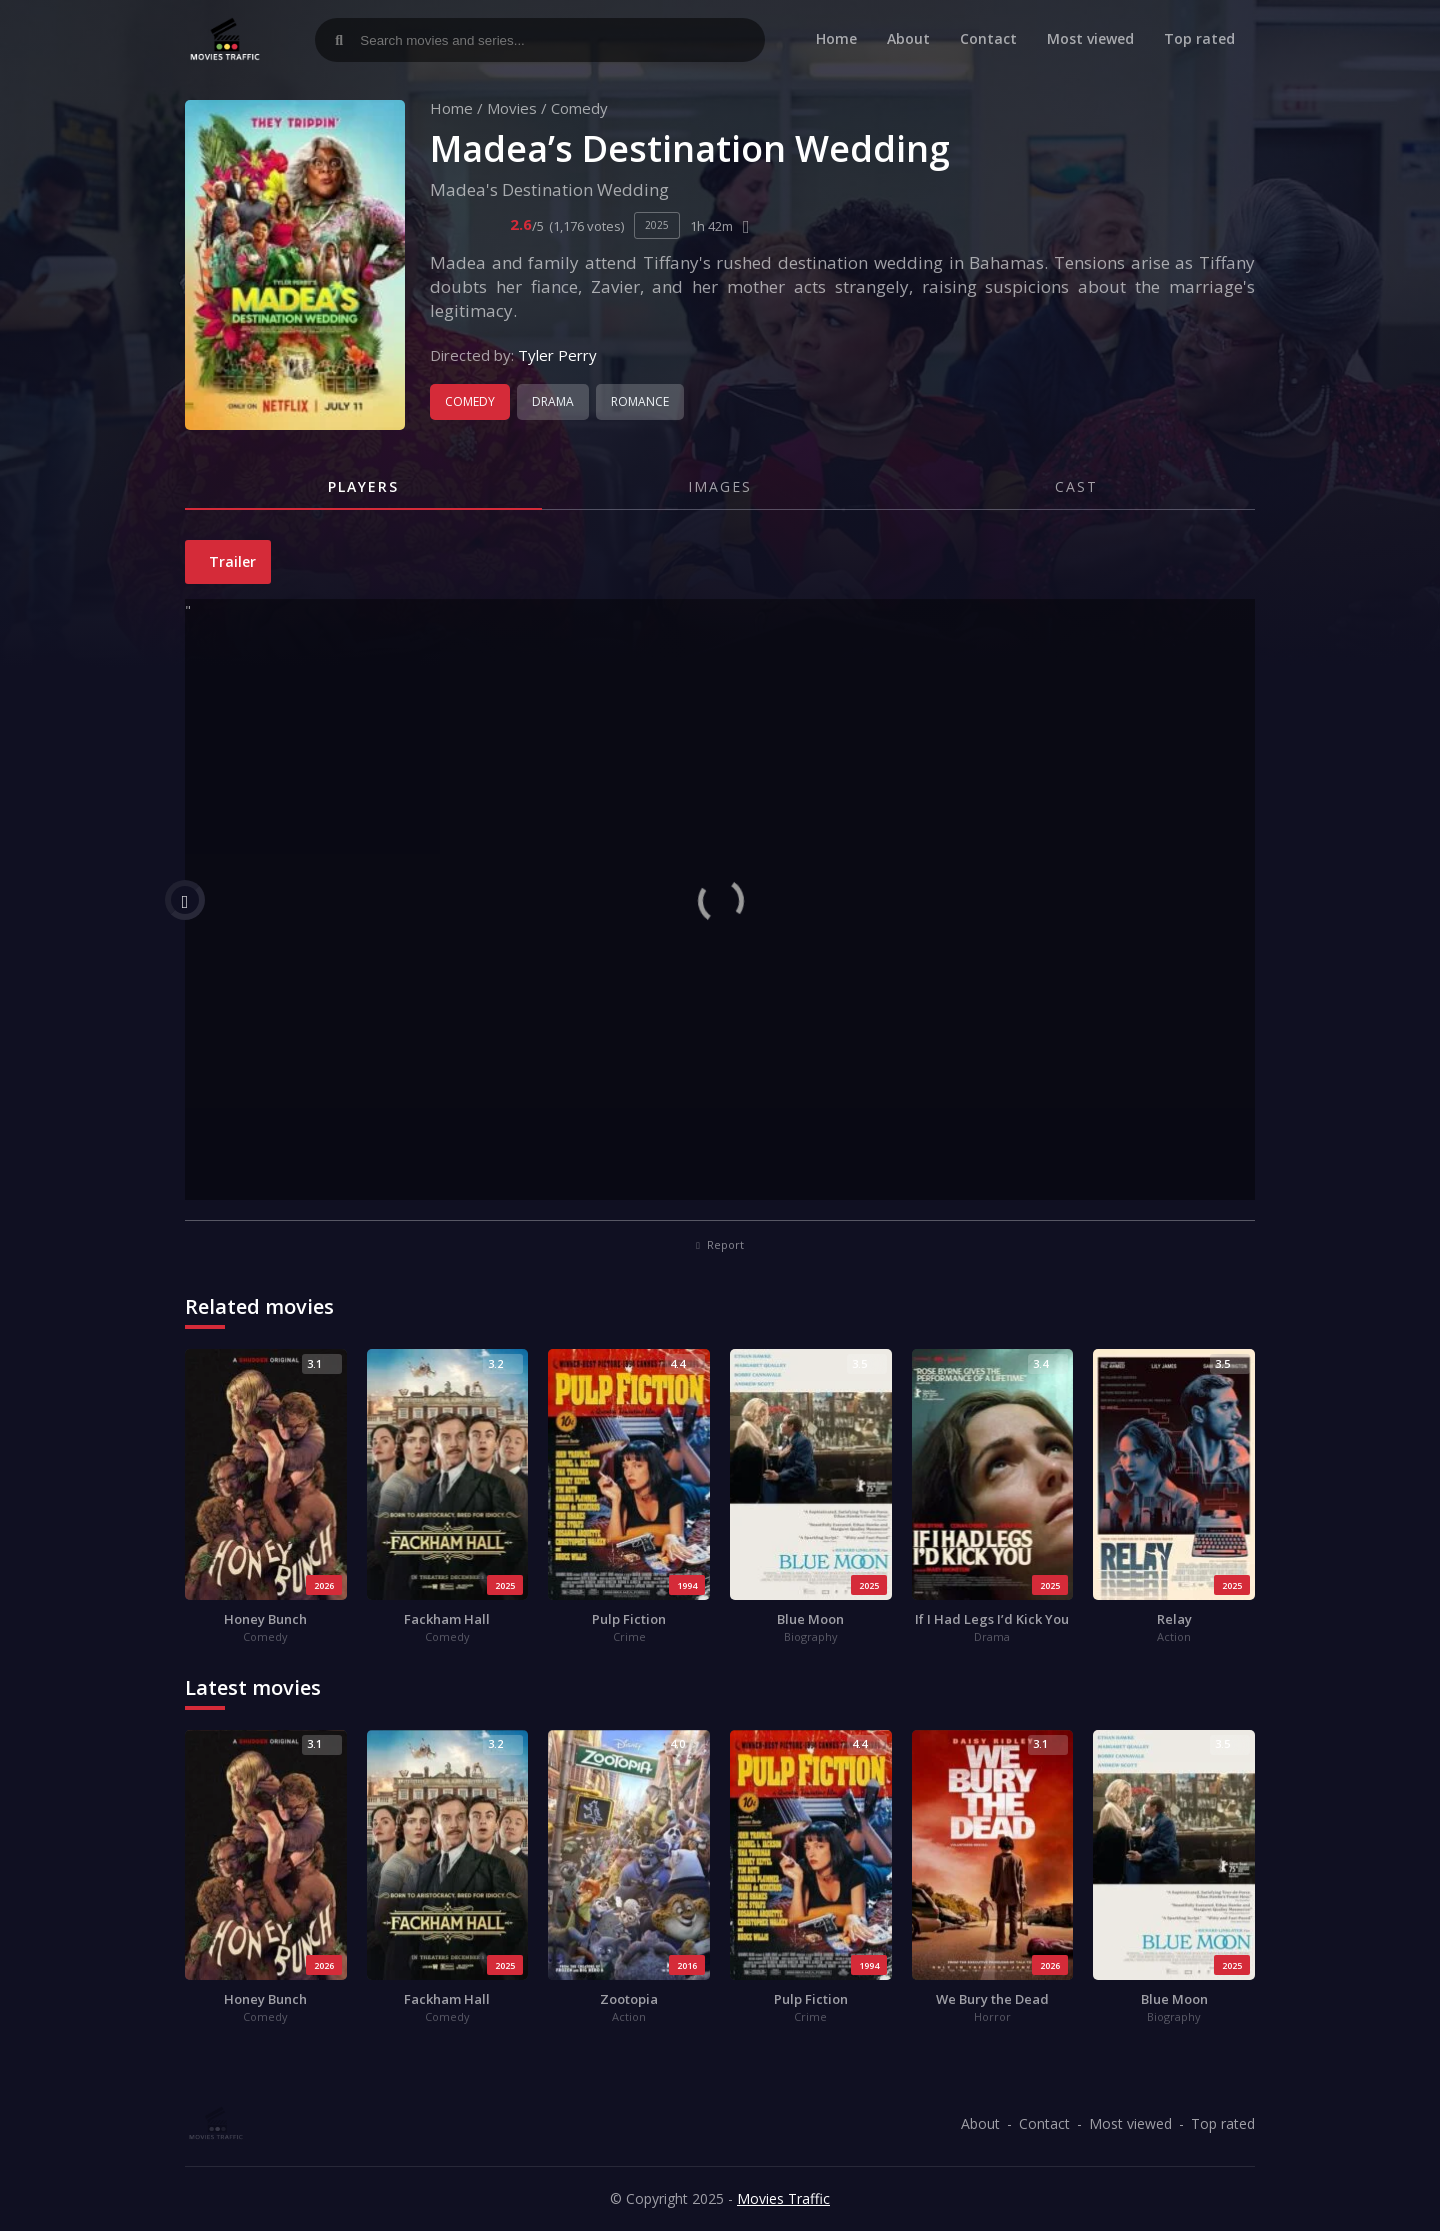  I want to click on Movies Traffic, so click(783, 2198).